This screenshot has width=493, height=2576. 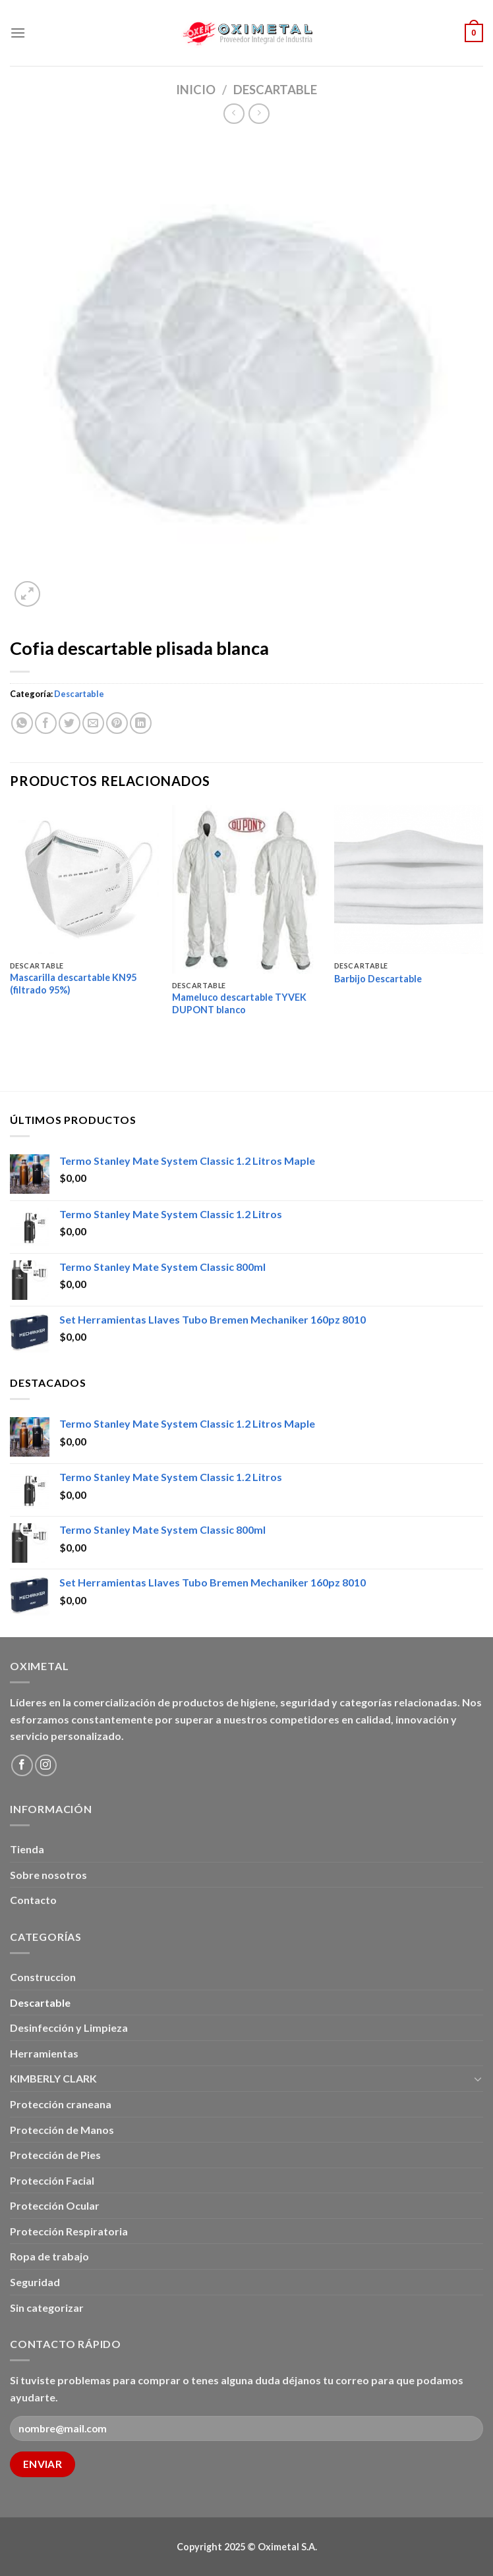 What do you see at coordinates (27, 1849) in the screenshot?
I see `Tienda` at bounding box center [27, 1849].